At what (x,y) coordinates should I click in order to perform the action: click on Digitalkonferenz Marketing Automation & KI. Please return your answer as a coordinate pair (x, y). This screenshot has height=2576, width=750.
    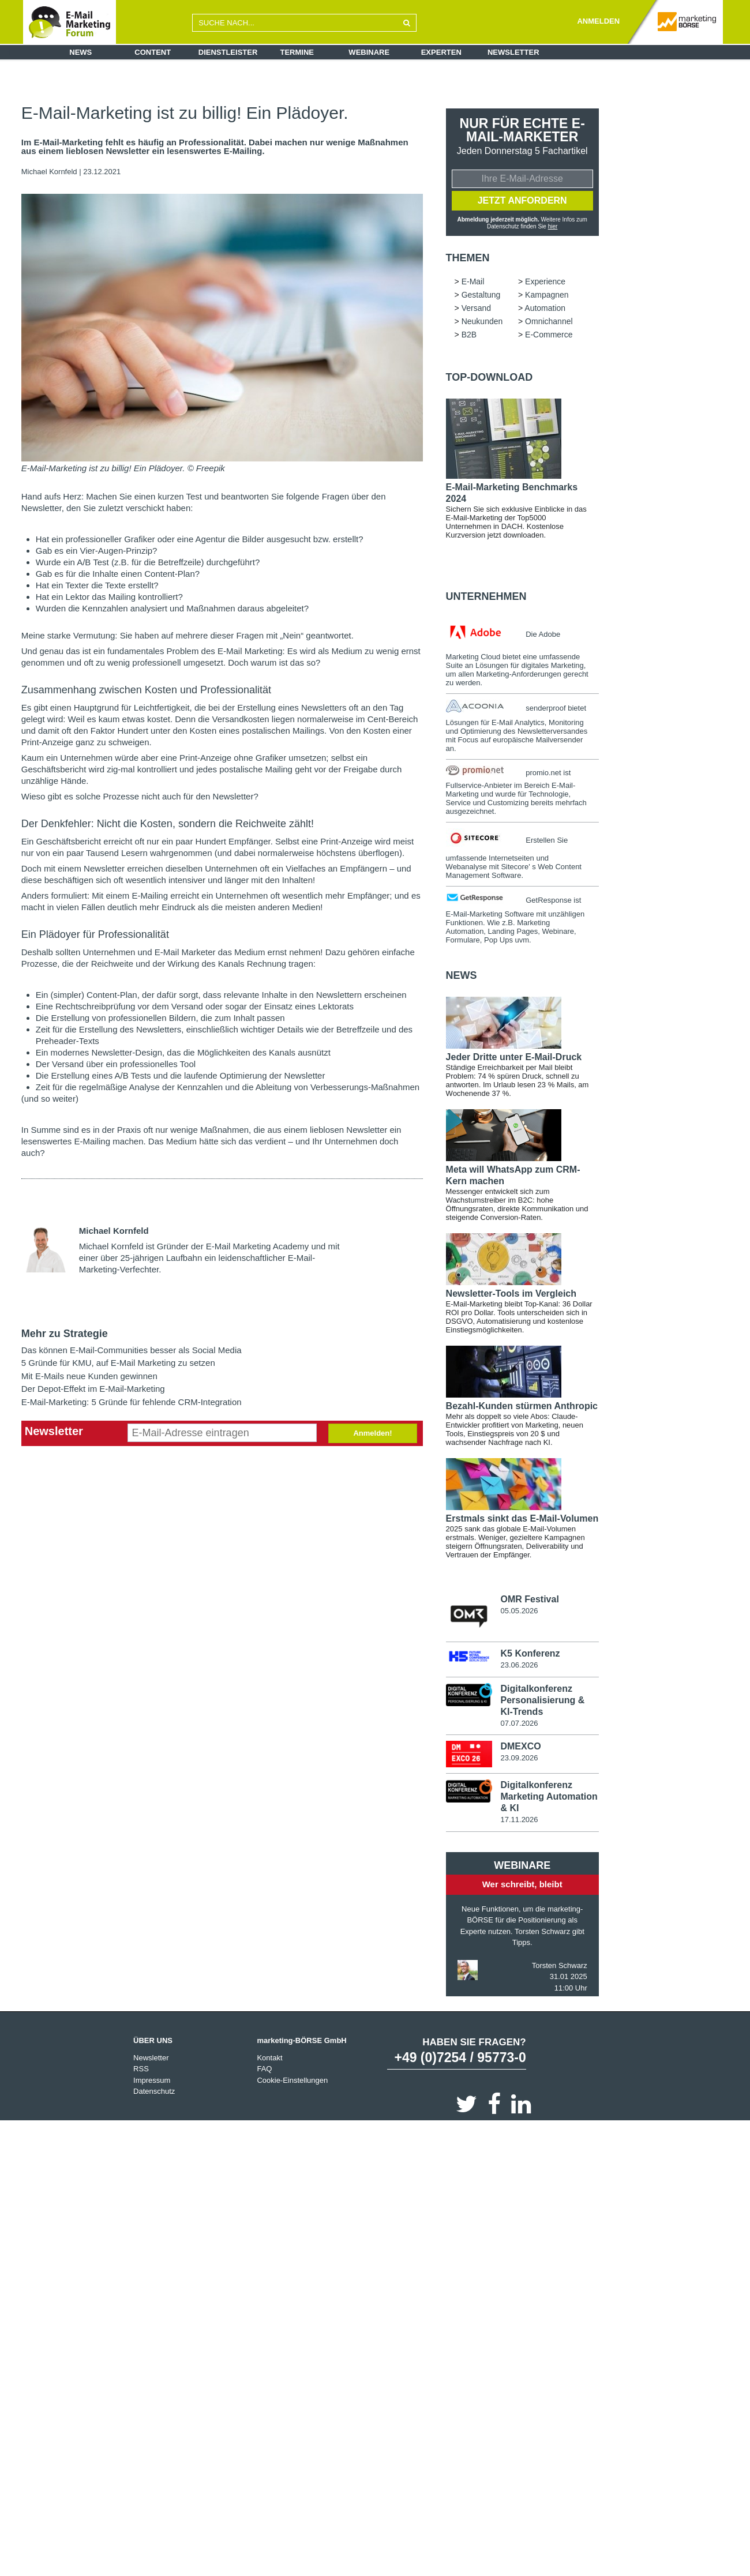
    Looking at the image, I should click on (548, 1798).